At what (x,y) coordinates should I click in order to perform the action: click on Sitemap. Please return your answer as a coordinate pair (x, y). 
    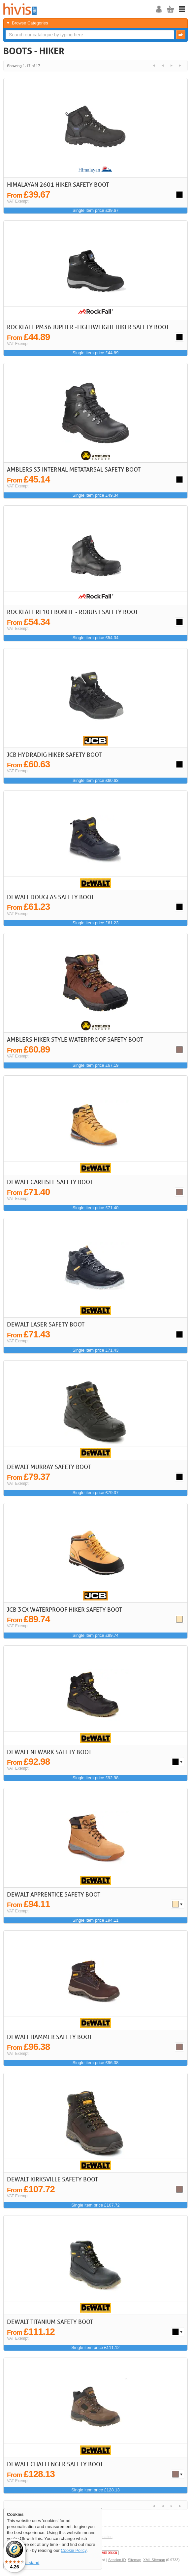
    Looking at the image, I should click on (135, 2560).